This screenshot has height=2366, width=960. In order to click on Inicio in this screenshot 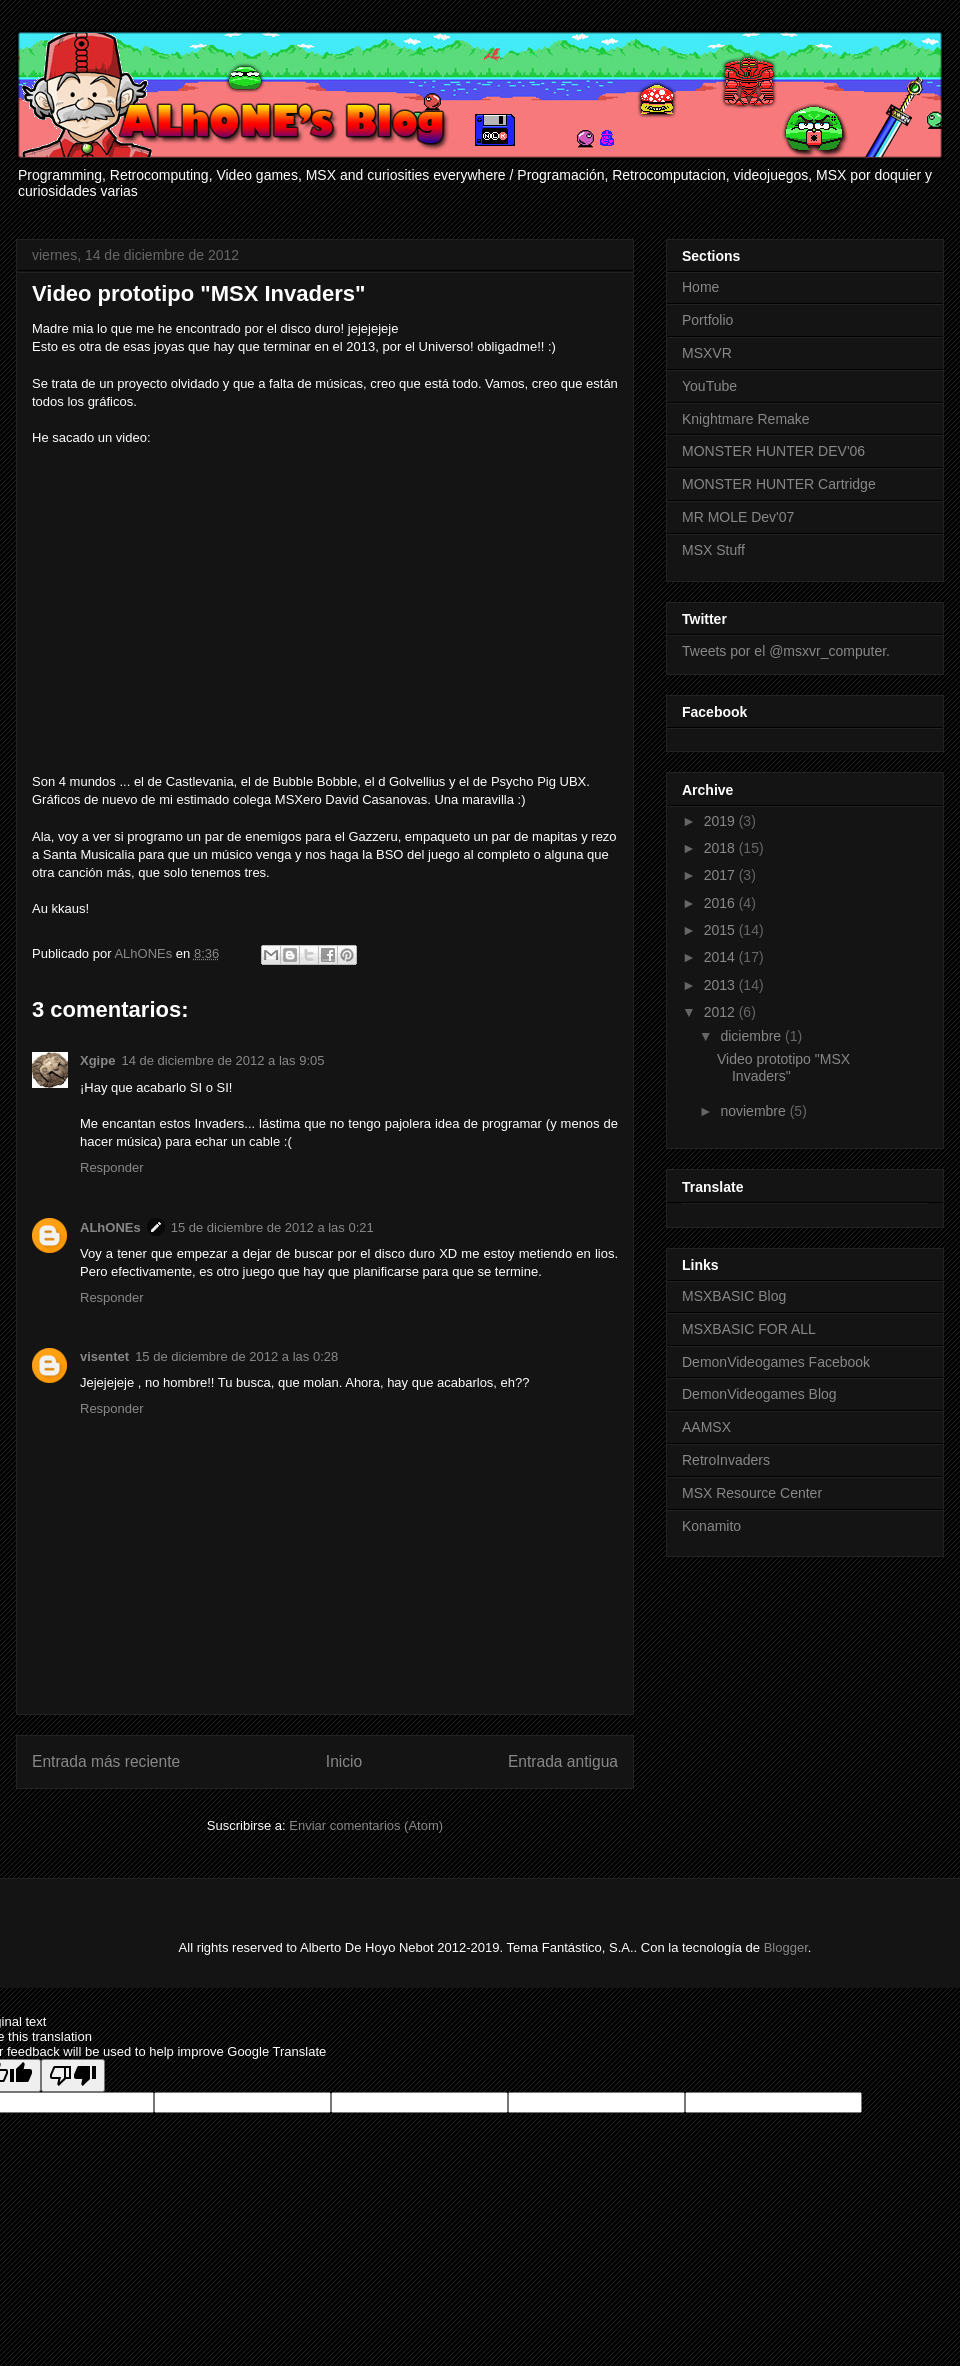, I will do `click(344, 1761)`.